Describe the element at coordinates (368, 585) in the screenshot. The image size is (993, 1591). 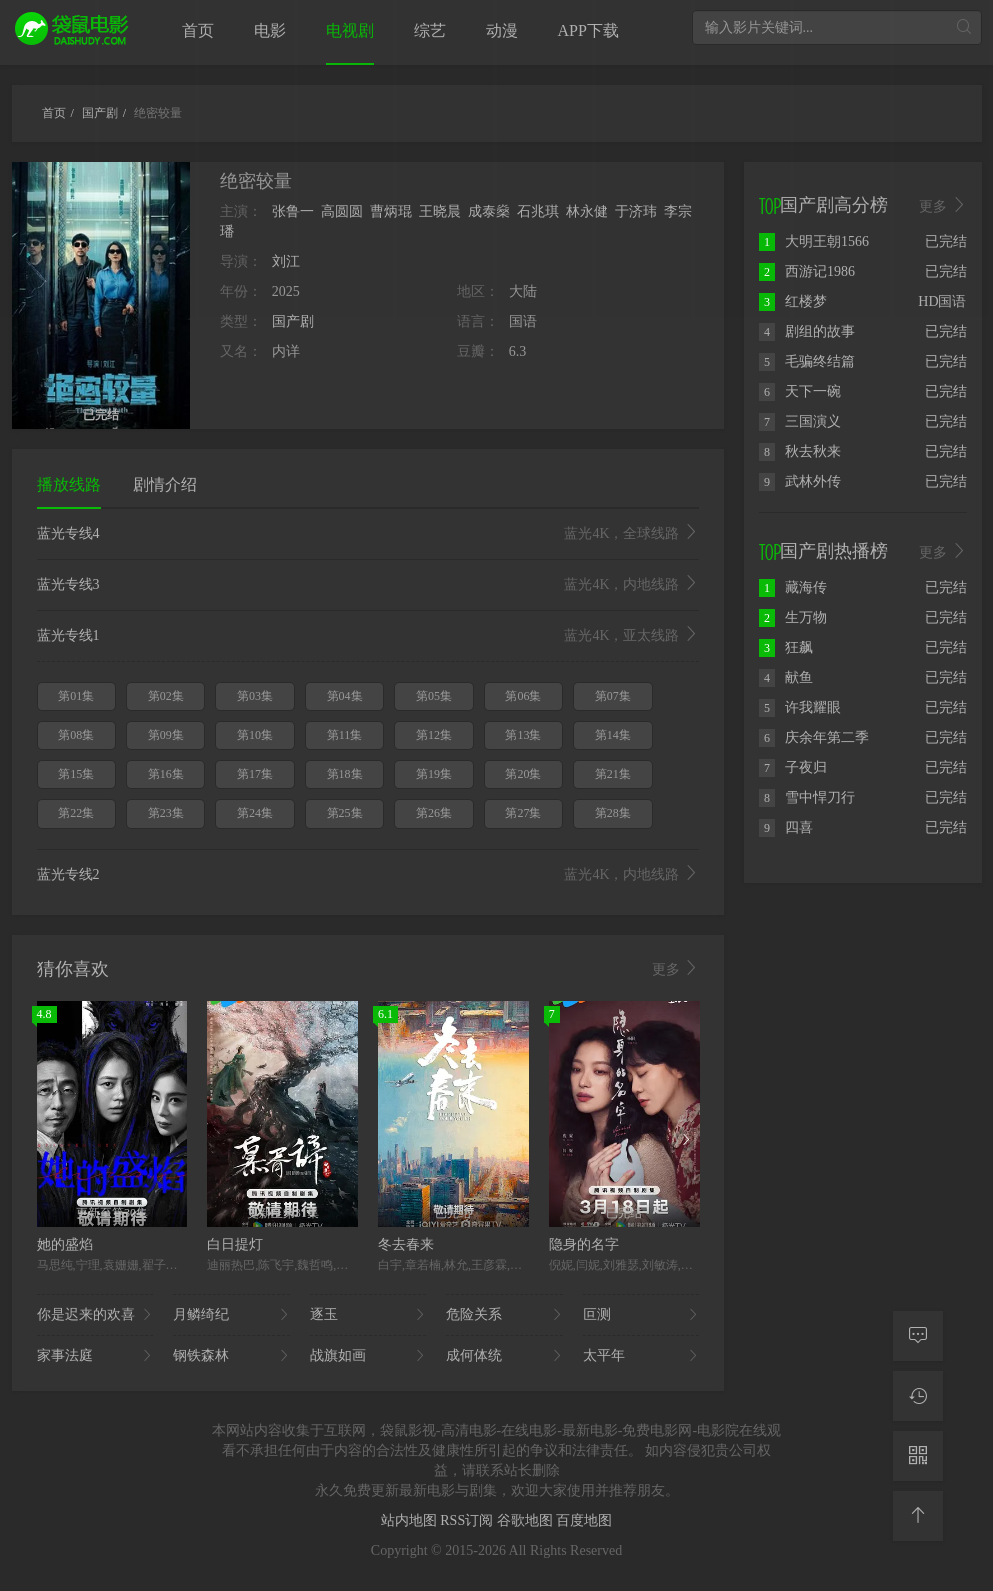
I see `蓝光专线3` at that location.